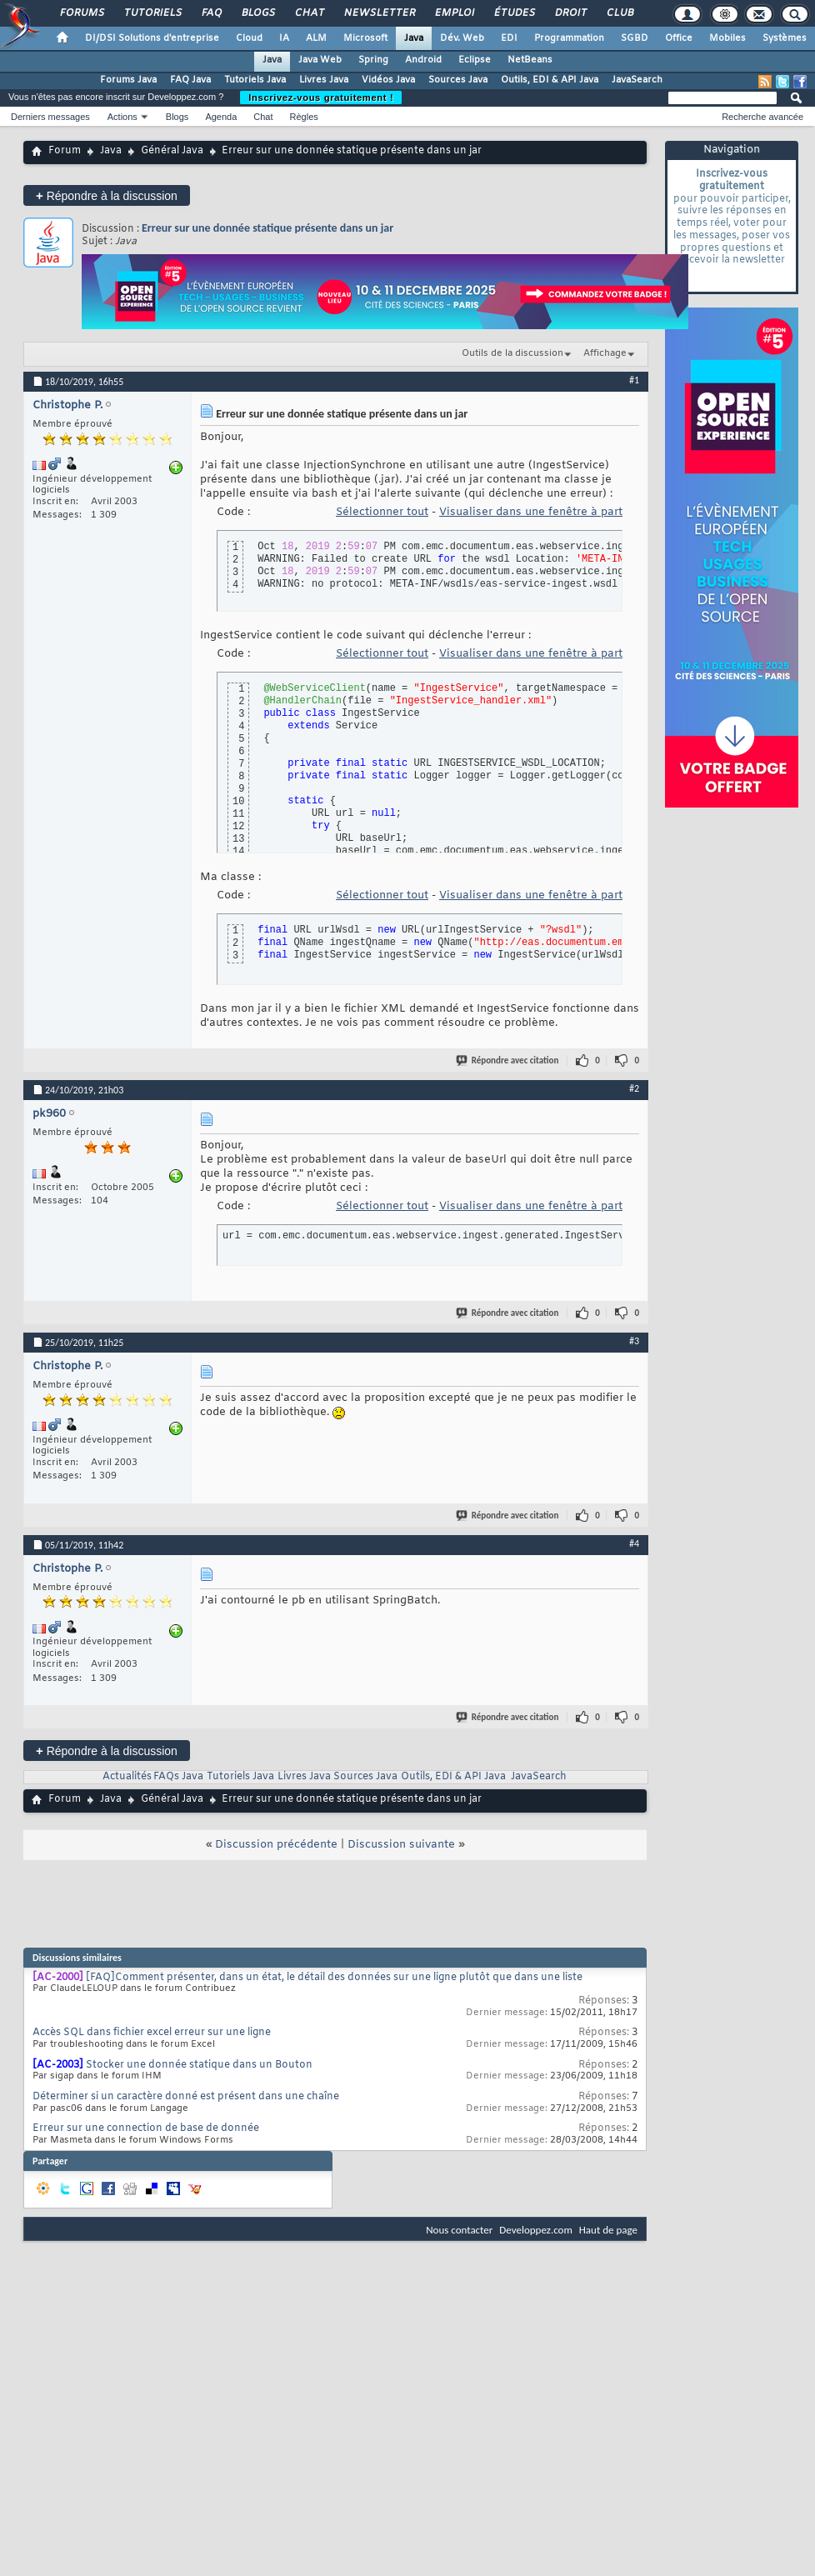 The width and height of the screenshot is (815, 2576). What do you see at coordinates (190, 80) in the screenshot?
I see `FAQ Java` at bounding box center [190, 80].